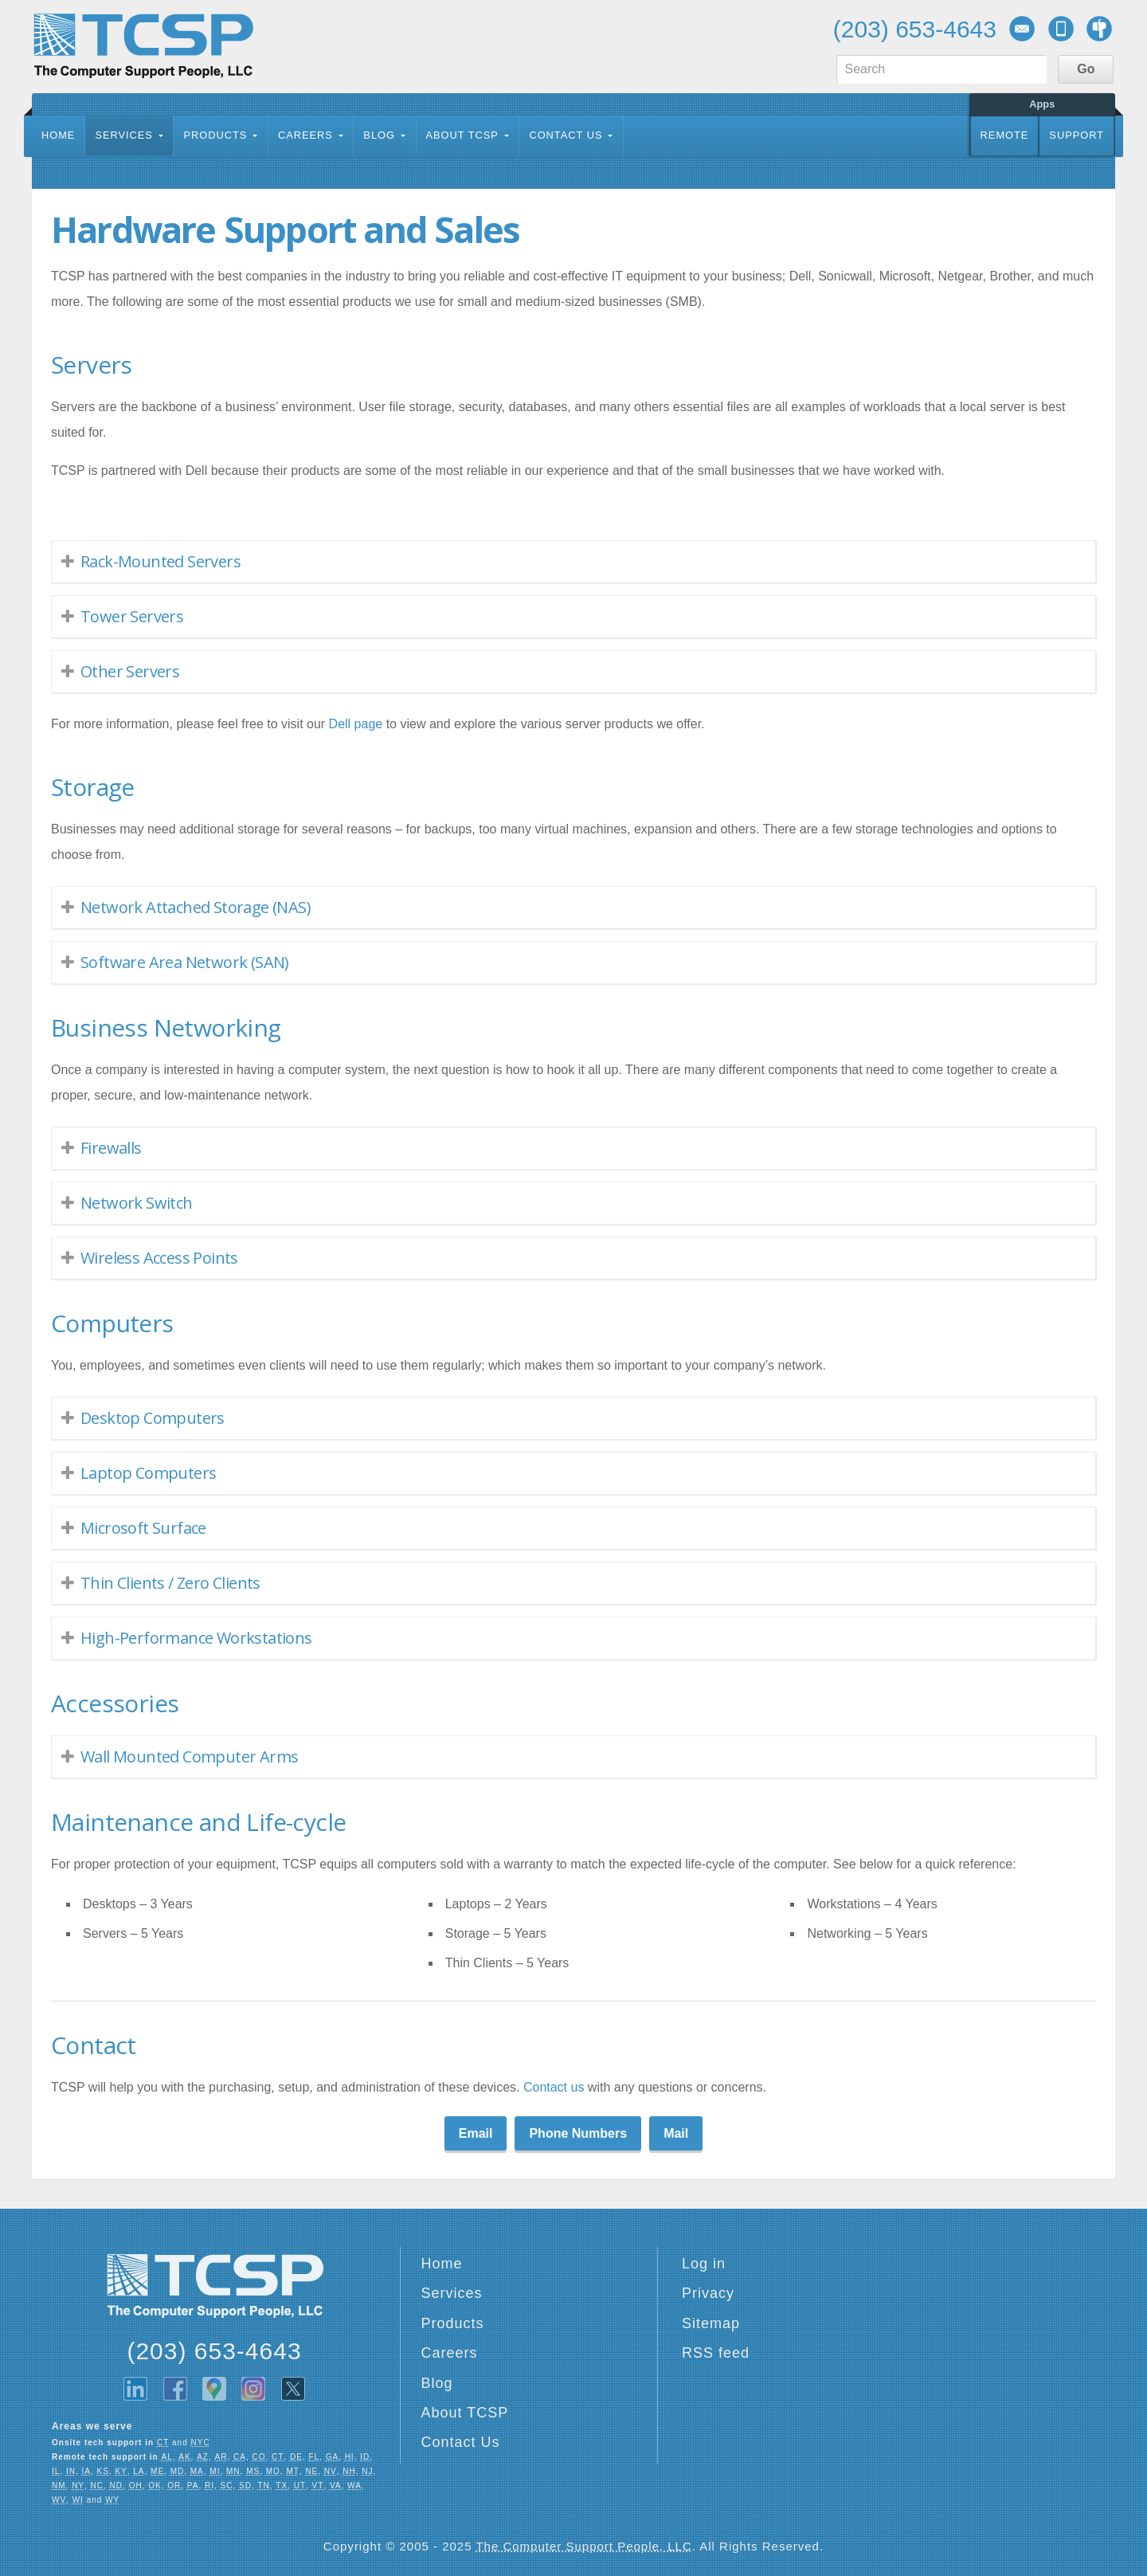 The height and width of the screenshot is (2576, 1147). What do you see at coordinates (356, 724) in the screenshot?
I see `Dell page` at bounding box center [356, 724].